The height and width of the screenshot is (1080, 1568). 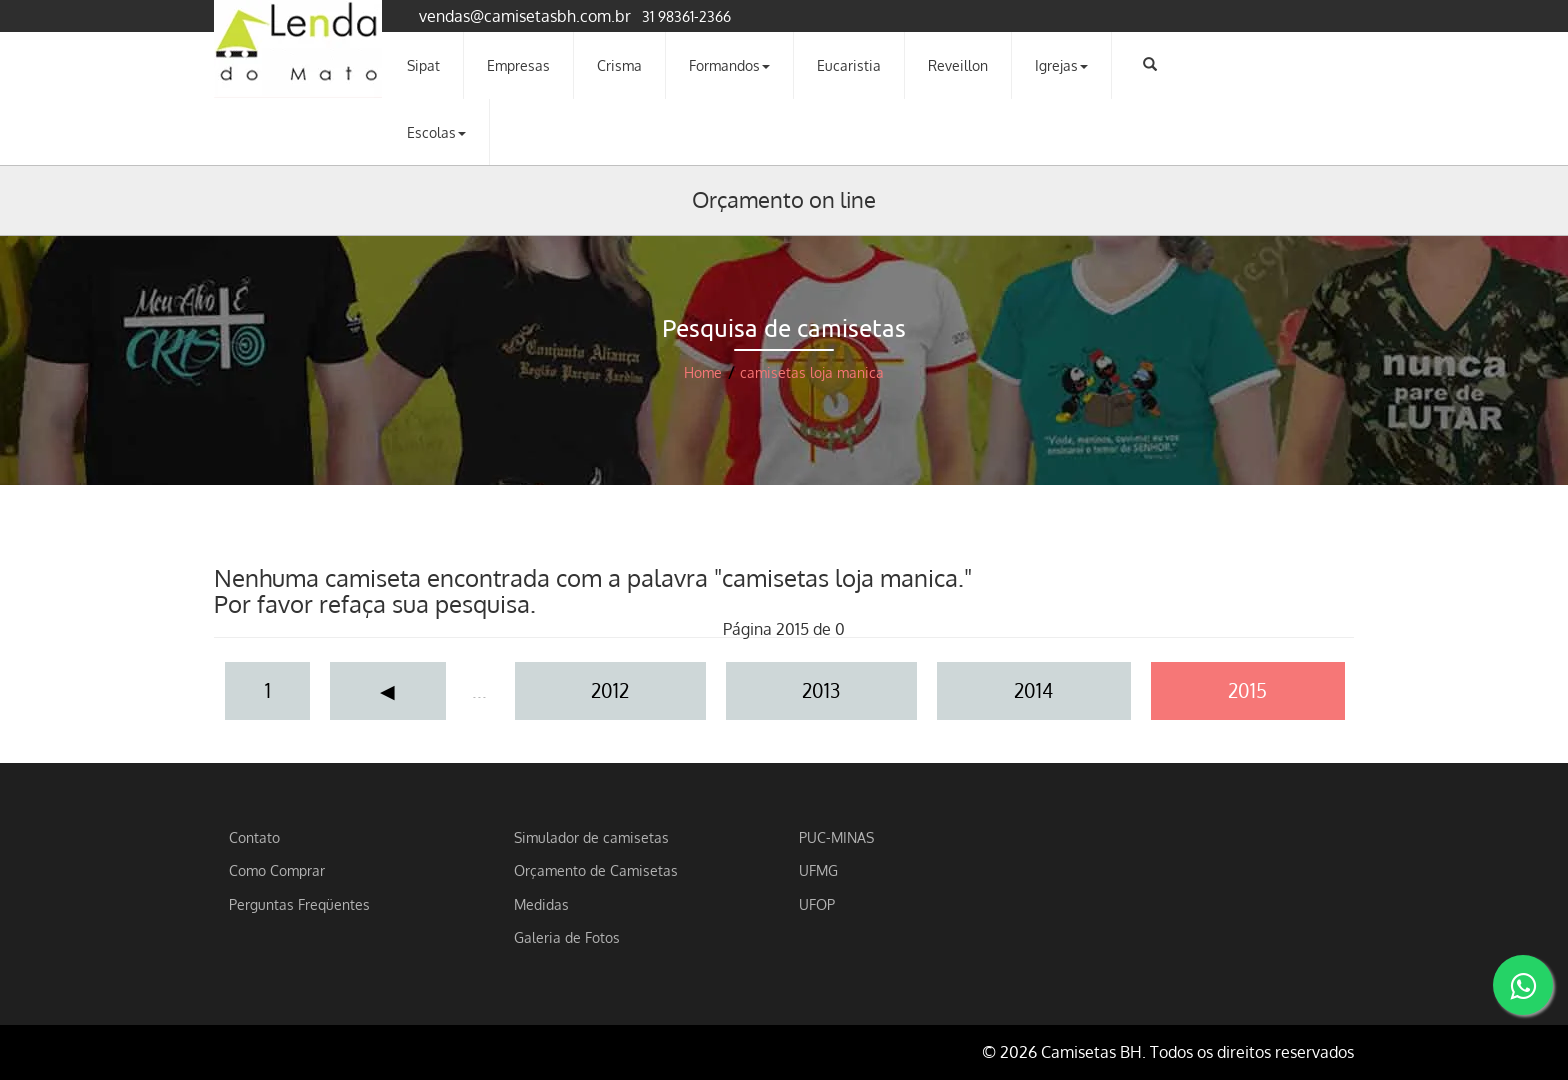 I want to click on Orçamento on line, so click(x=784, y=199).